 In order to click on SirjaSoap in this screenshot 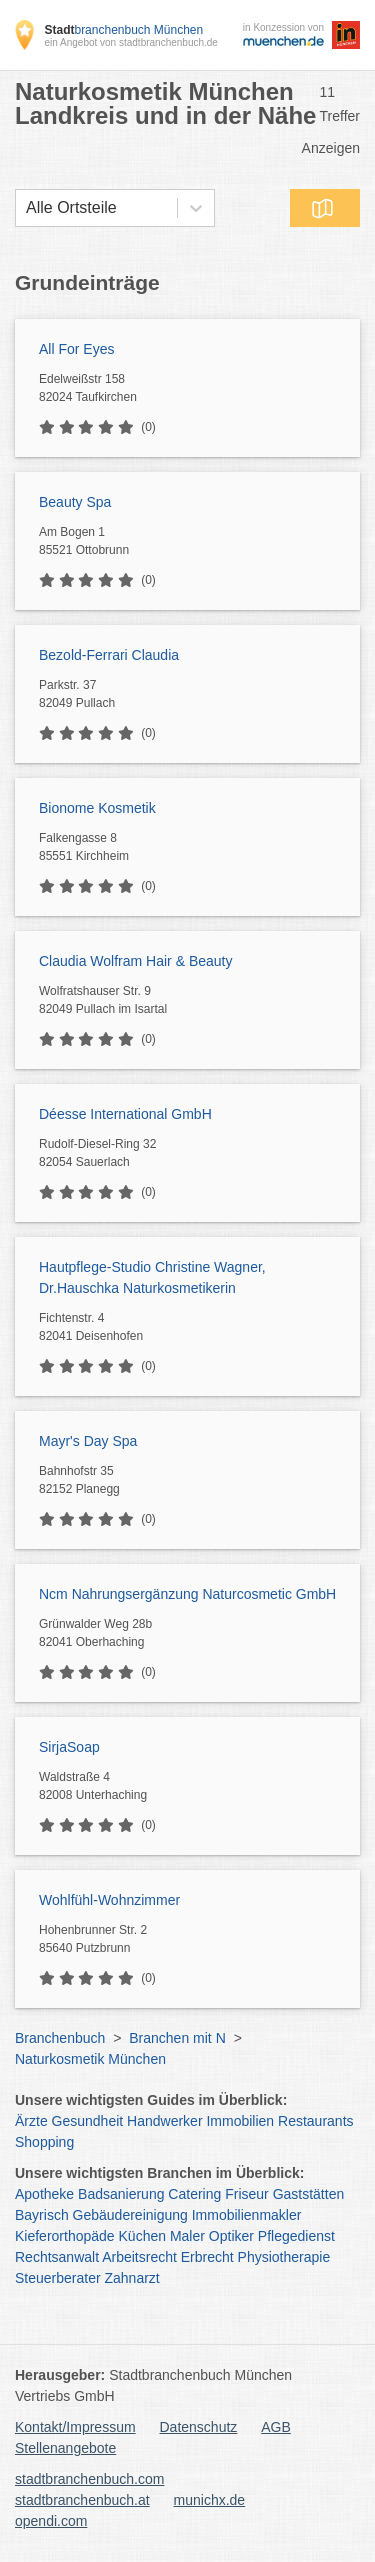, I will do `click(69, 1747)`.